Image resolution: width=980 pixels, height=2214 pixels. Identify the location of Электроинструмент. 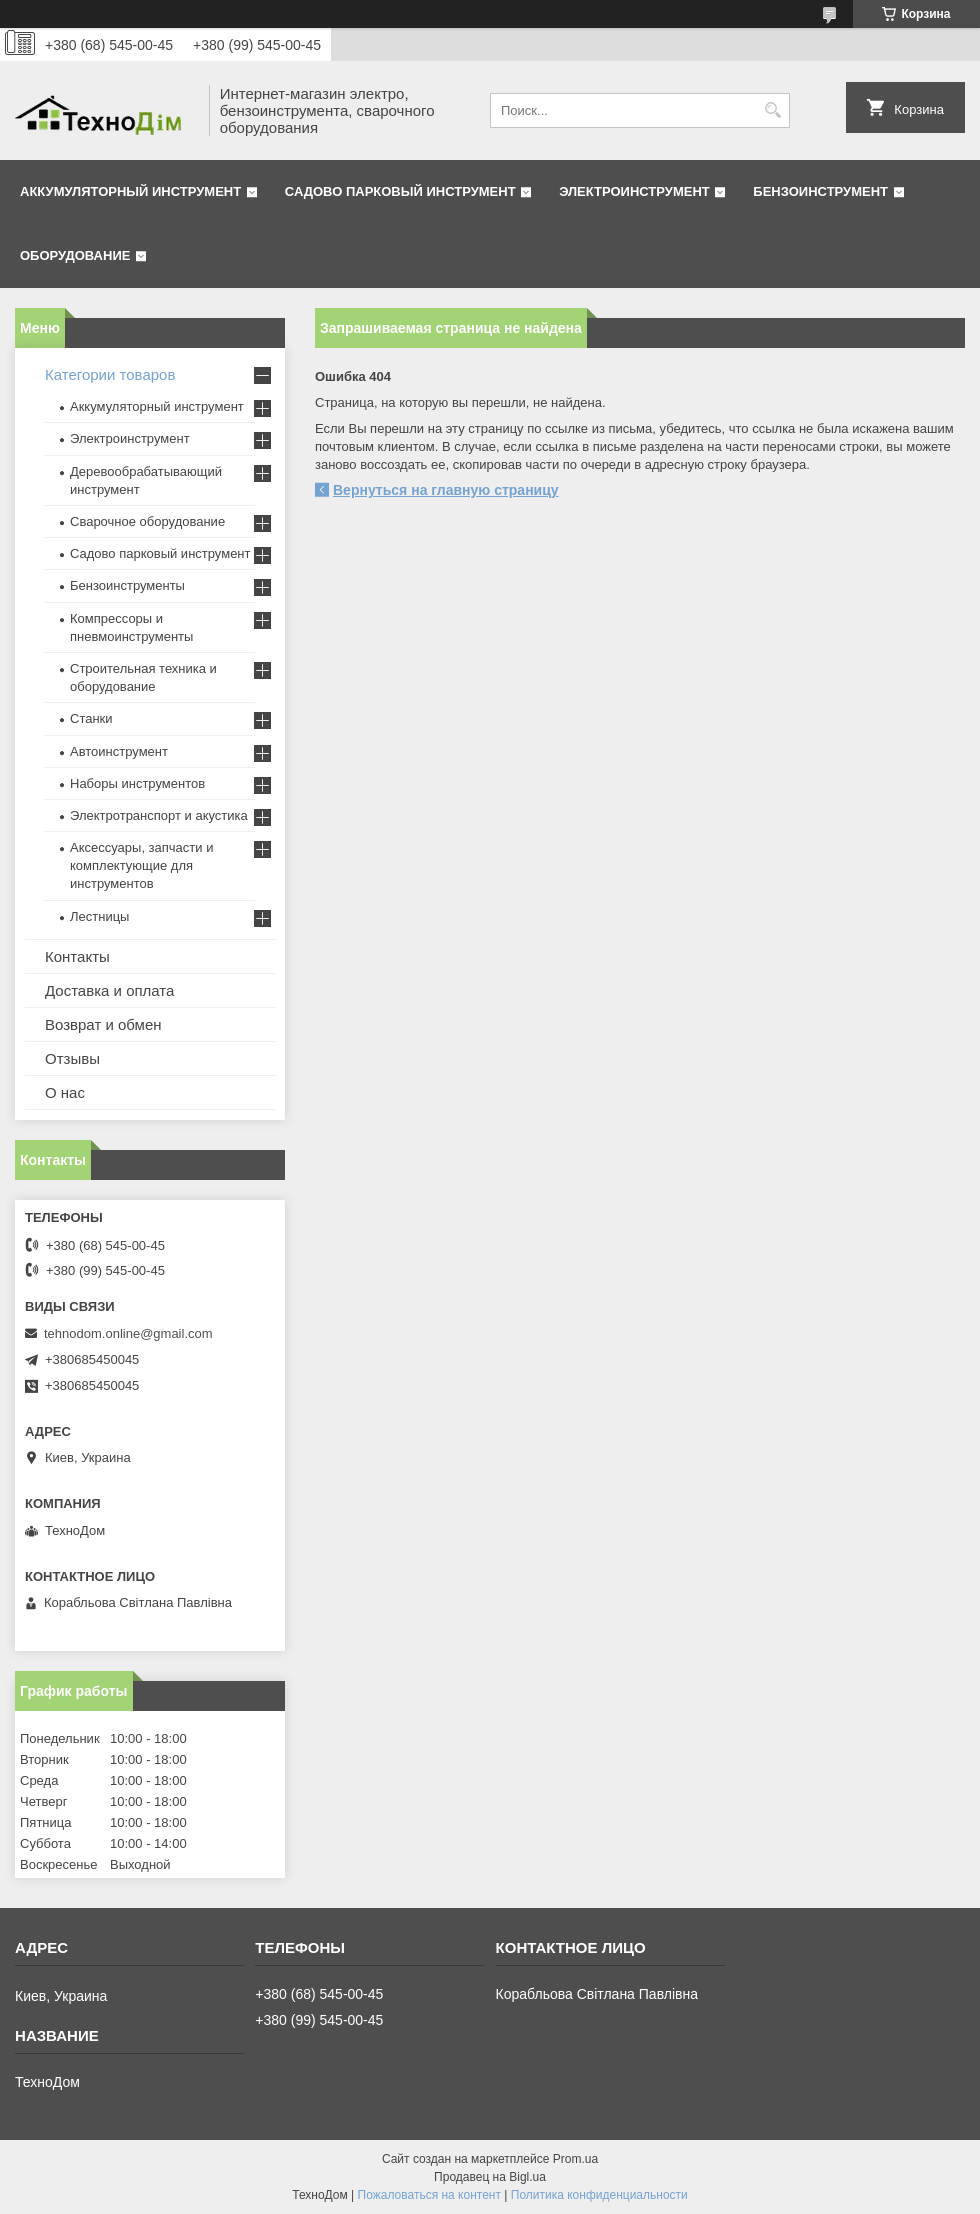
(634, 191).